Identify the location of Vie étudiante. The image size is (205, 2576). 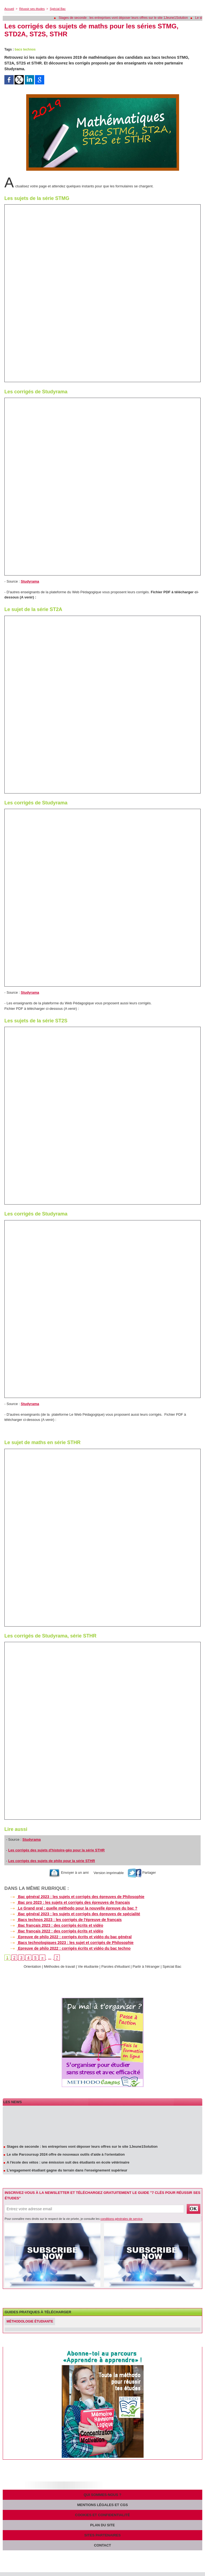
(88, 1966).